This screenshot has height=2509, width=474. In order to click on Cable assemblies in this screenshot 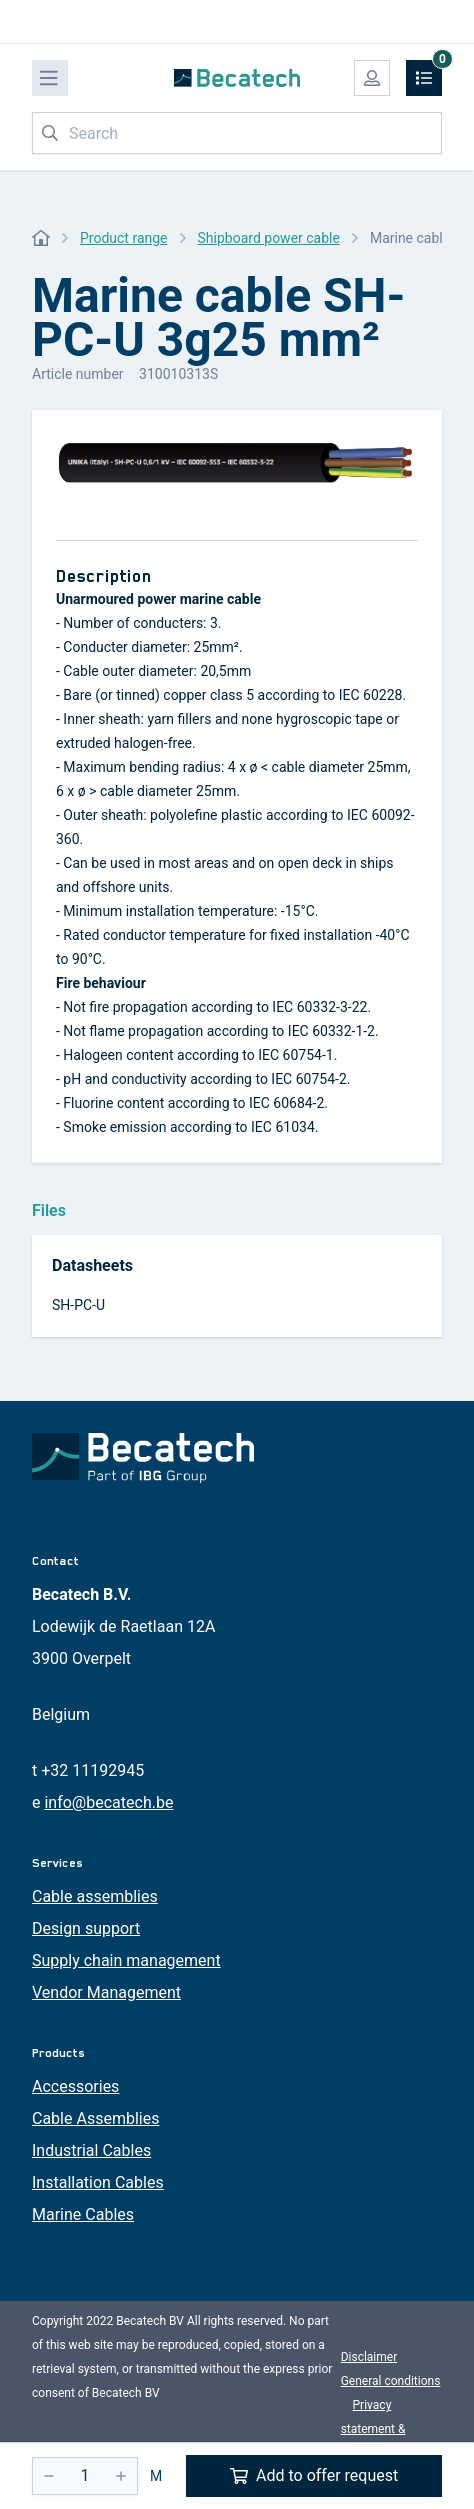, I will do `click(95, 1896)`.